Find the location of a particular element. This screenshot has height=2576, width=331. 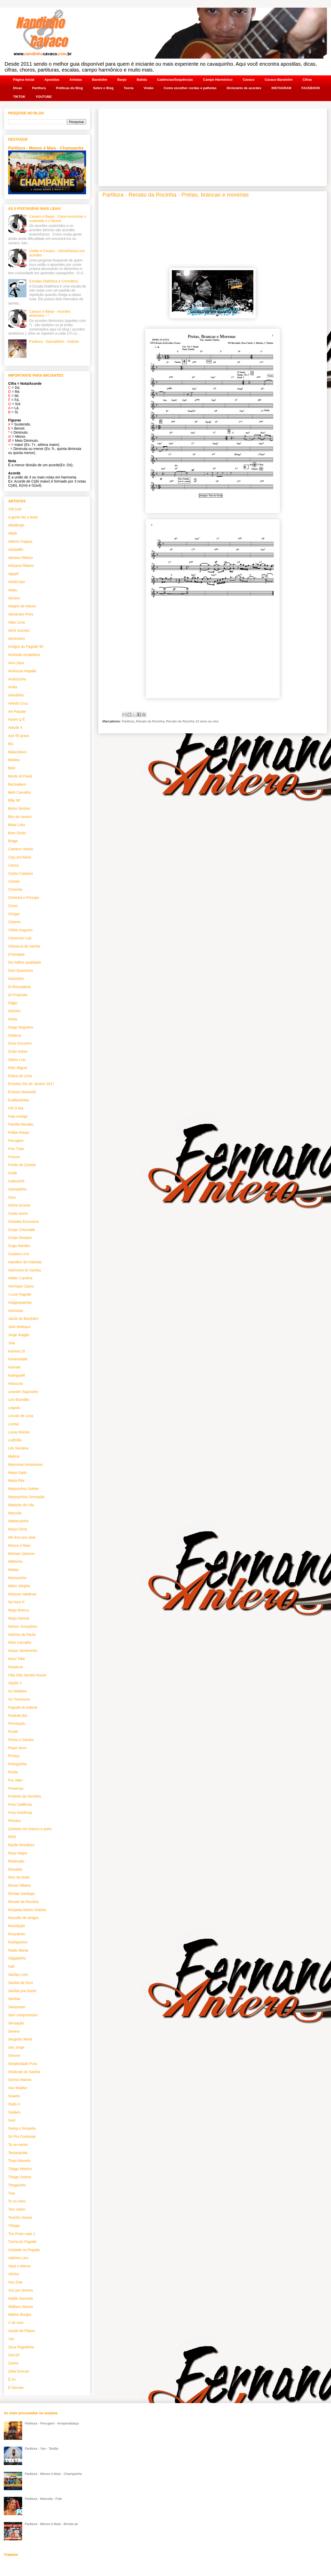

Cadências/Sequências is located at coordinates (175, 79).